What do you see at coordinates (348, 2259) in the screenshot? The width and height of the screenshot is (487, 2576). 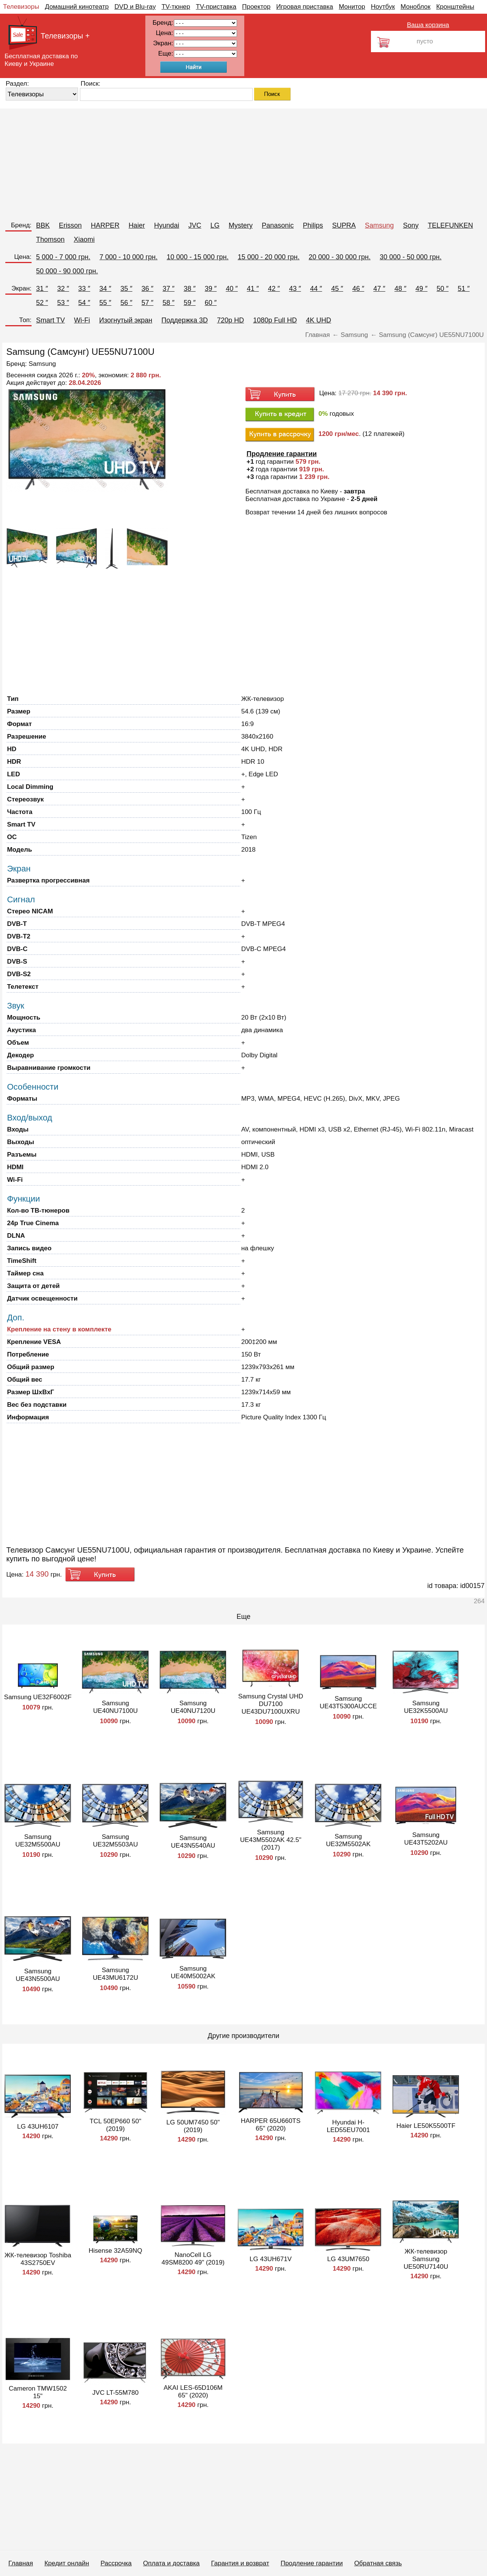 I see `LG 43UM7650` at bounding box center [348, 2259].